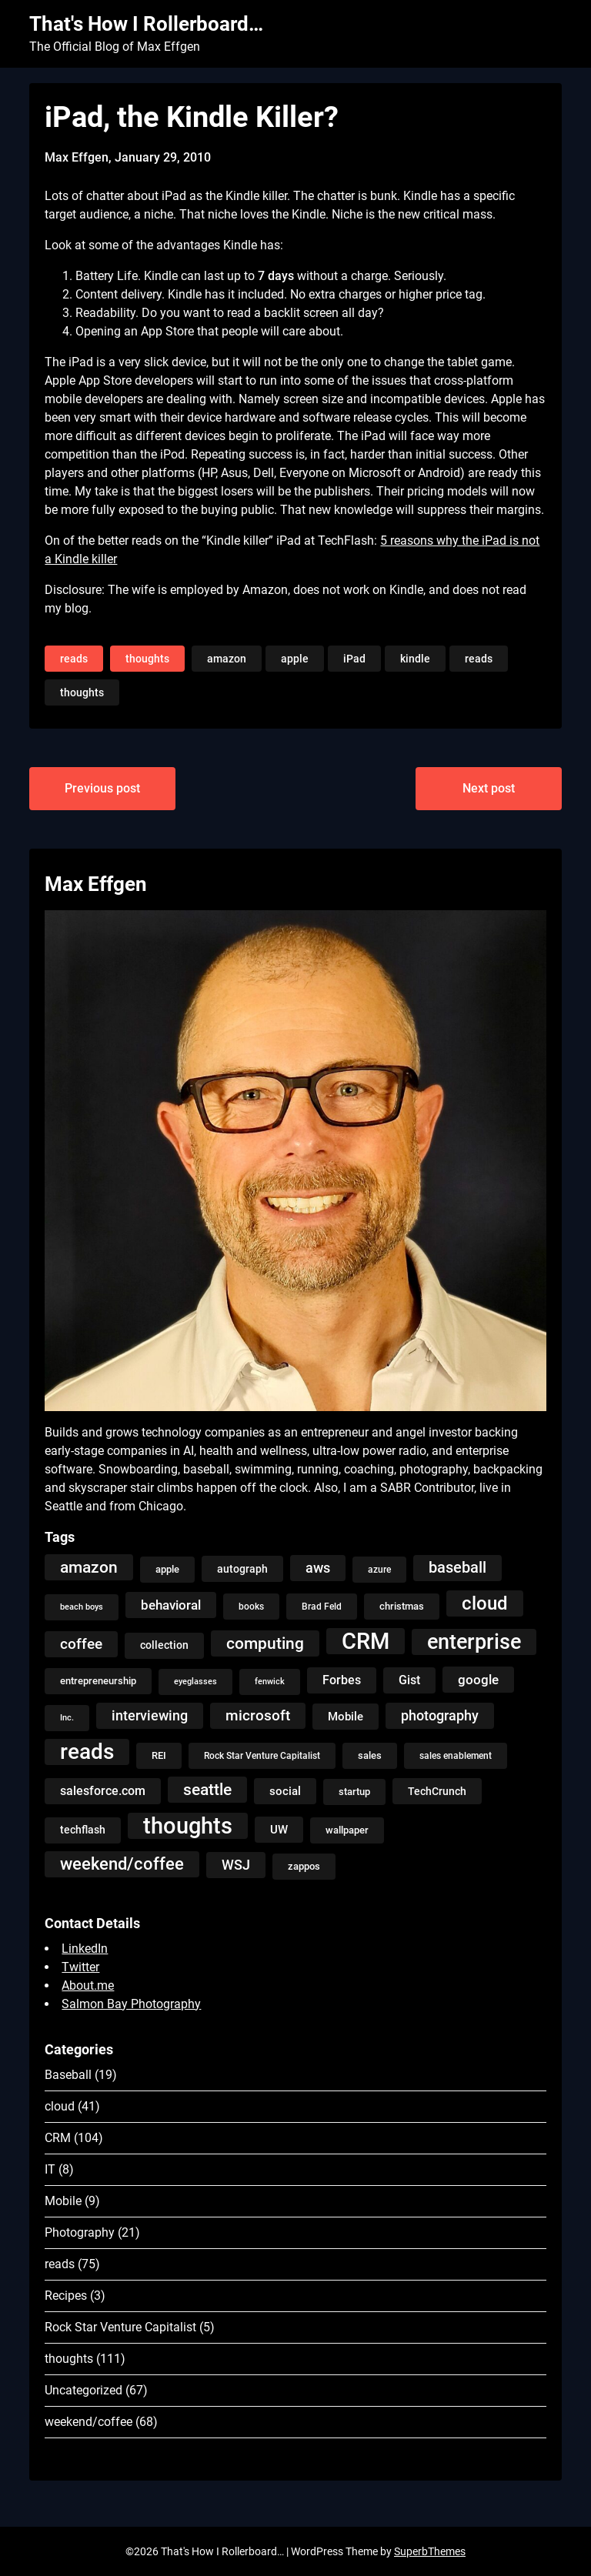 The image size is (591, 2576). I want to click on beach boys [beach boys (3 items)], so click(81, 1607).